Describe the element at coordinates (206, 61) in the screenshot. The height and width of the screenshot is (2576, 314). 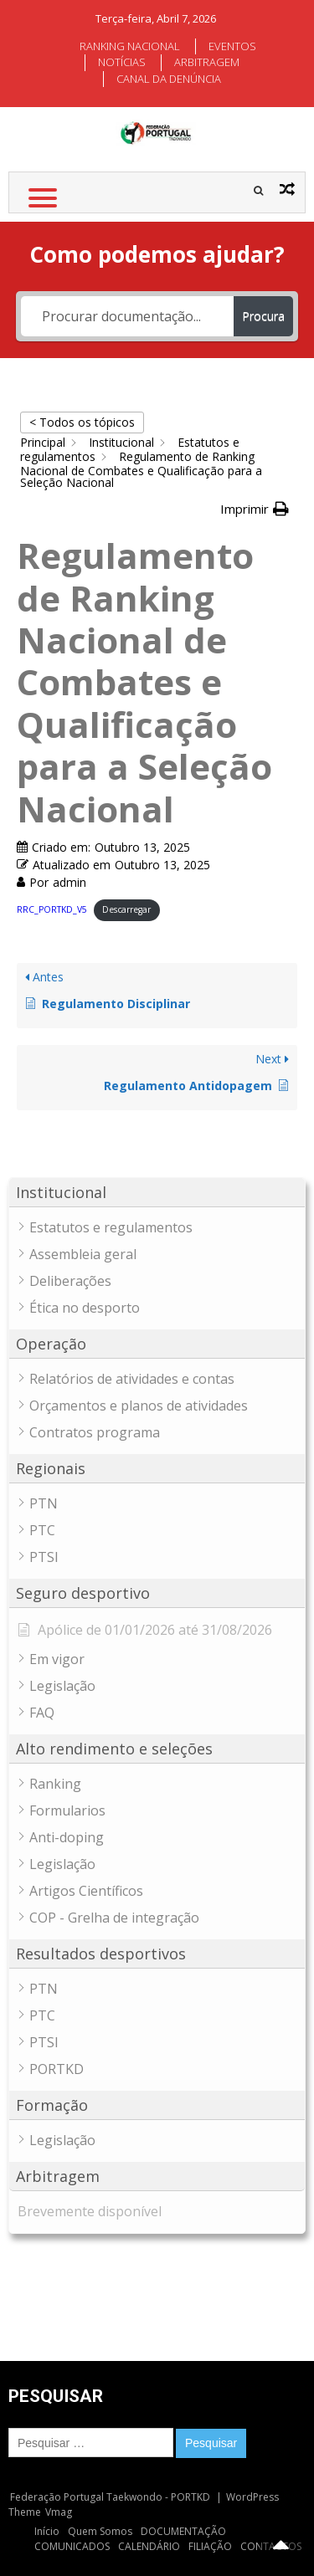
I see `ARBITRAGEM` at that location.